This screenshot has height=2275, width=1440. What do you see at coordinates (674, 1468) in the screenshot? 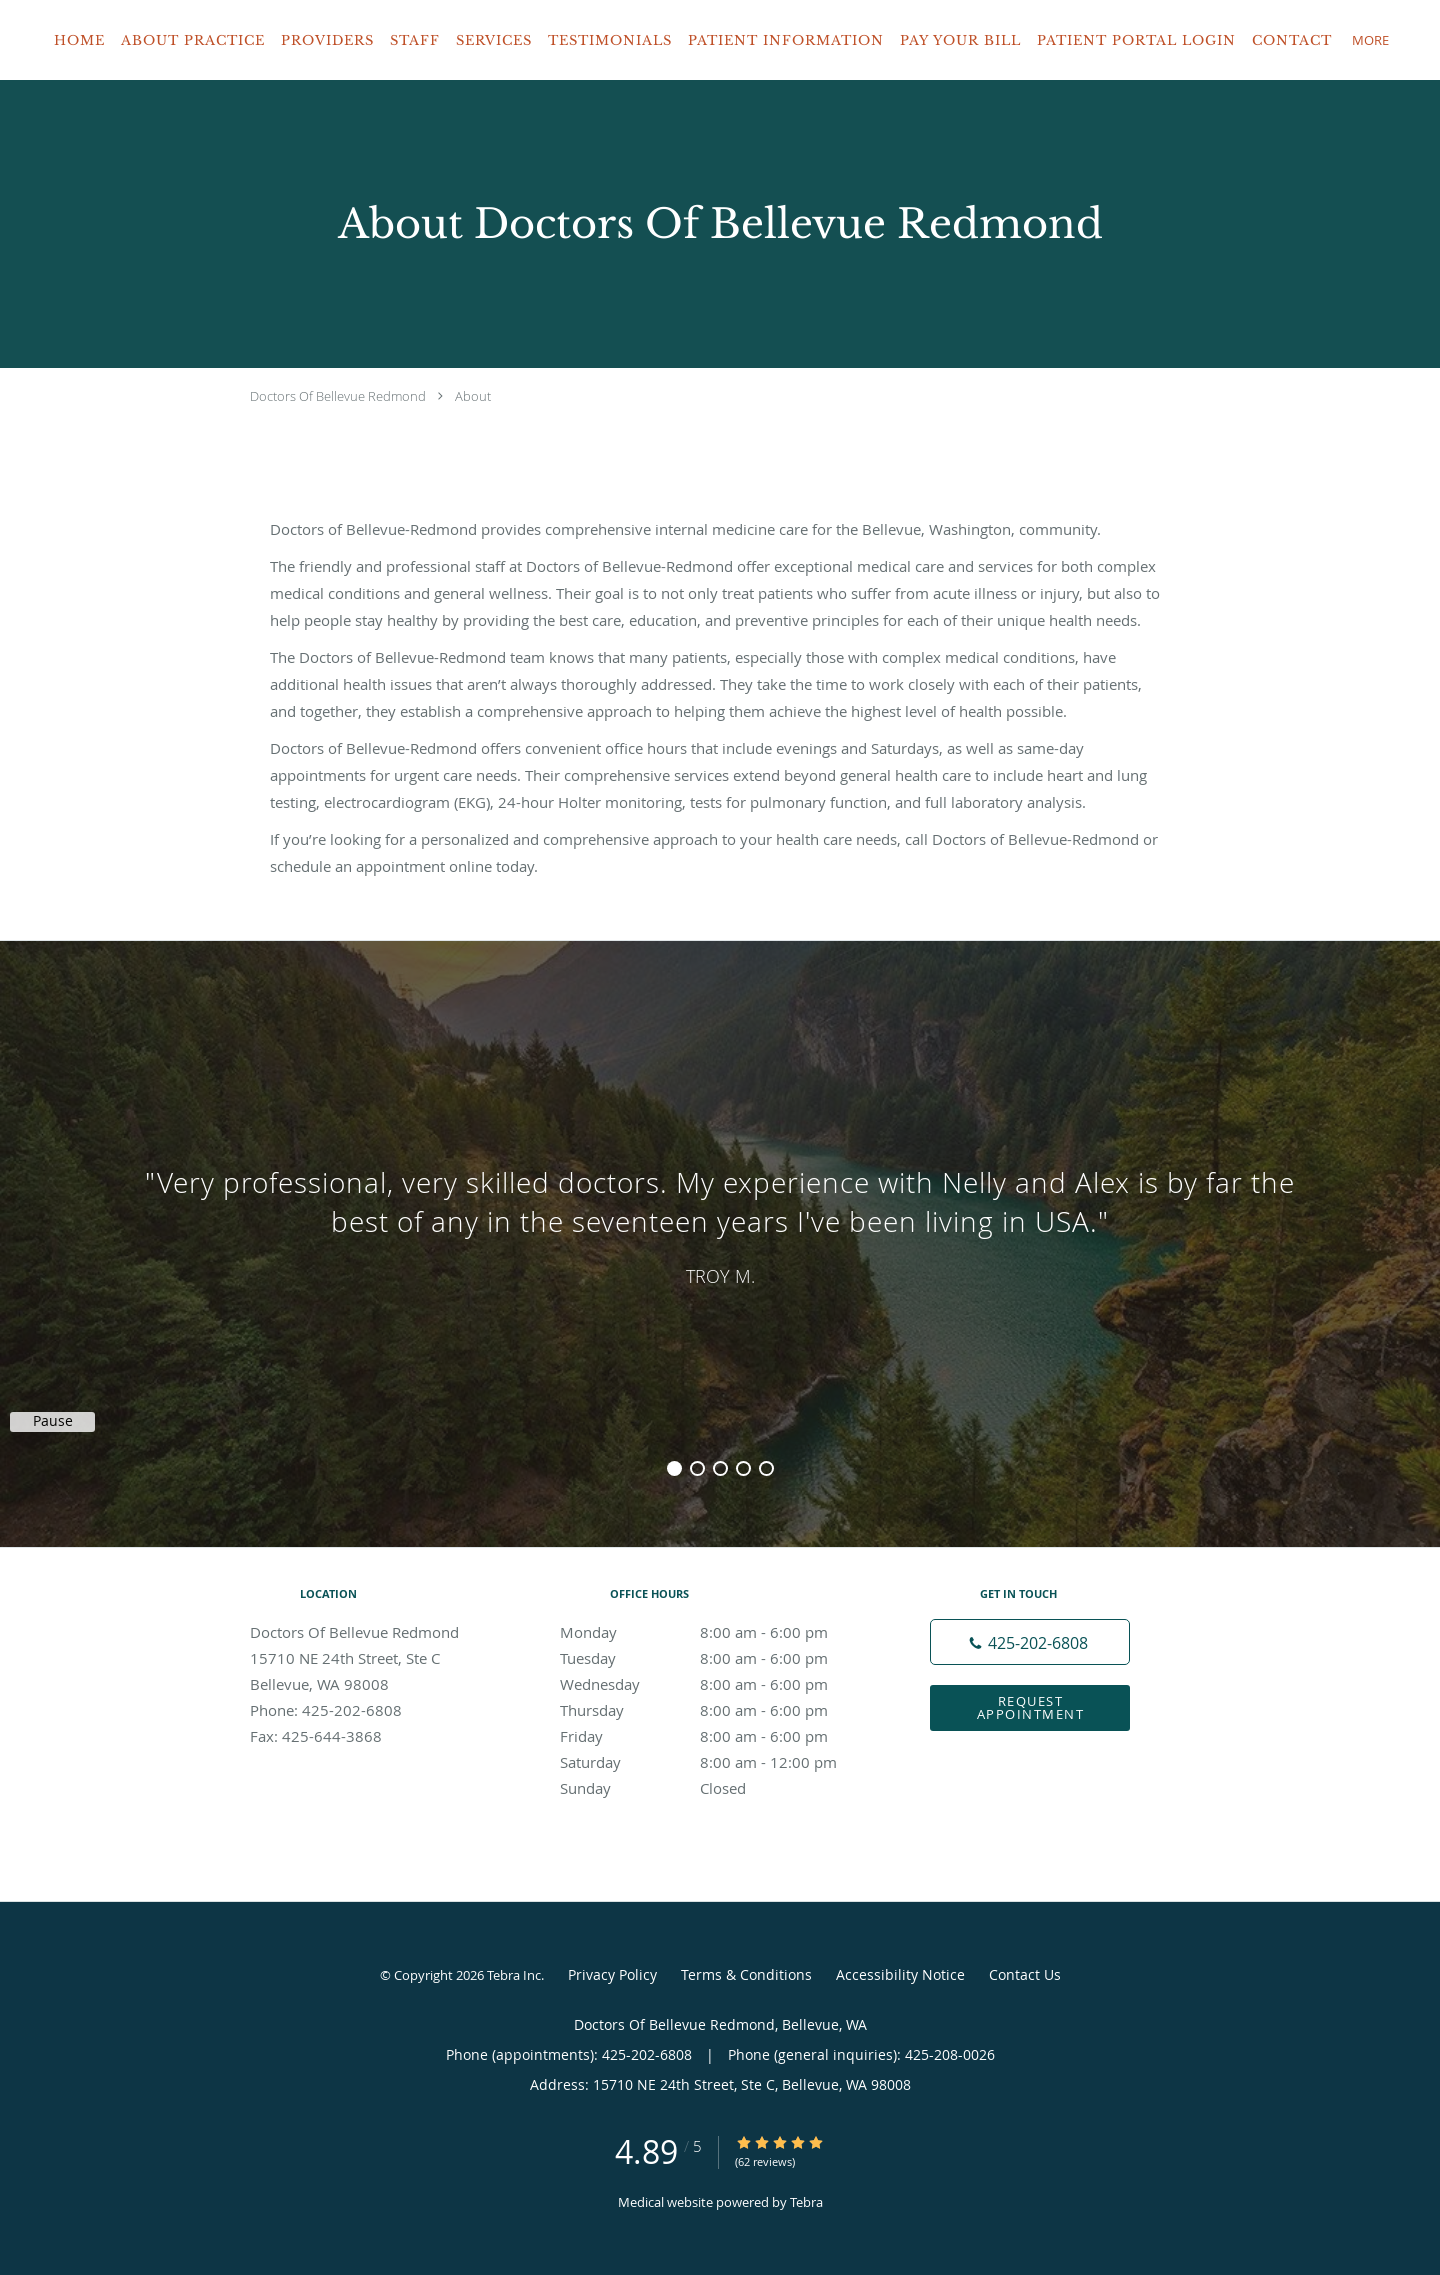
I see `1 [button]` at bounding box center [674, 1468].